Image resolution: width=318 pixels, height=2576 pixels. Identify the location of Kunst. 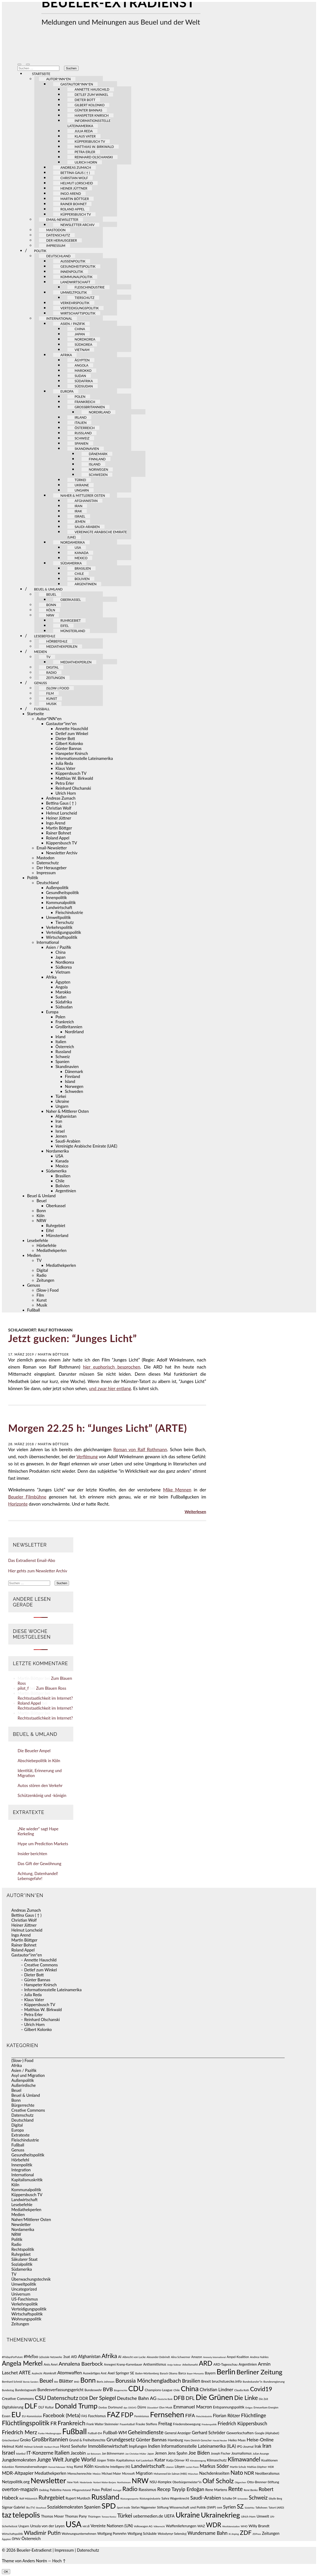
(51, 698).